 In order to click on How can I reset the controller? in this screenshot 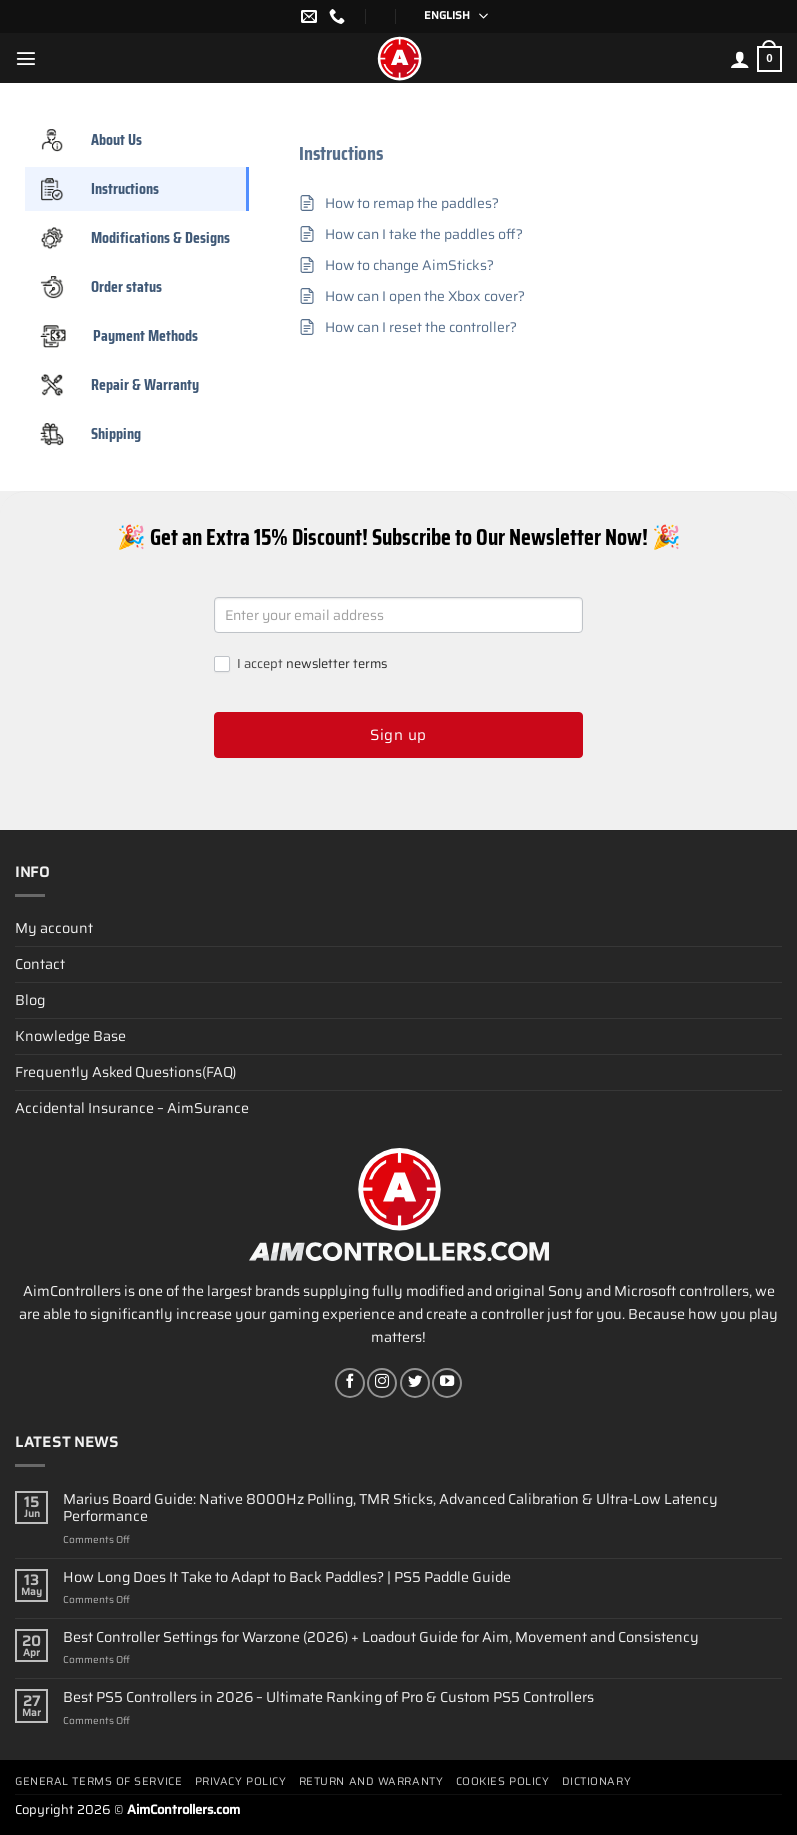, I will do `click(421, 327)`.